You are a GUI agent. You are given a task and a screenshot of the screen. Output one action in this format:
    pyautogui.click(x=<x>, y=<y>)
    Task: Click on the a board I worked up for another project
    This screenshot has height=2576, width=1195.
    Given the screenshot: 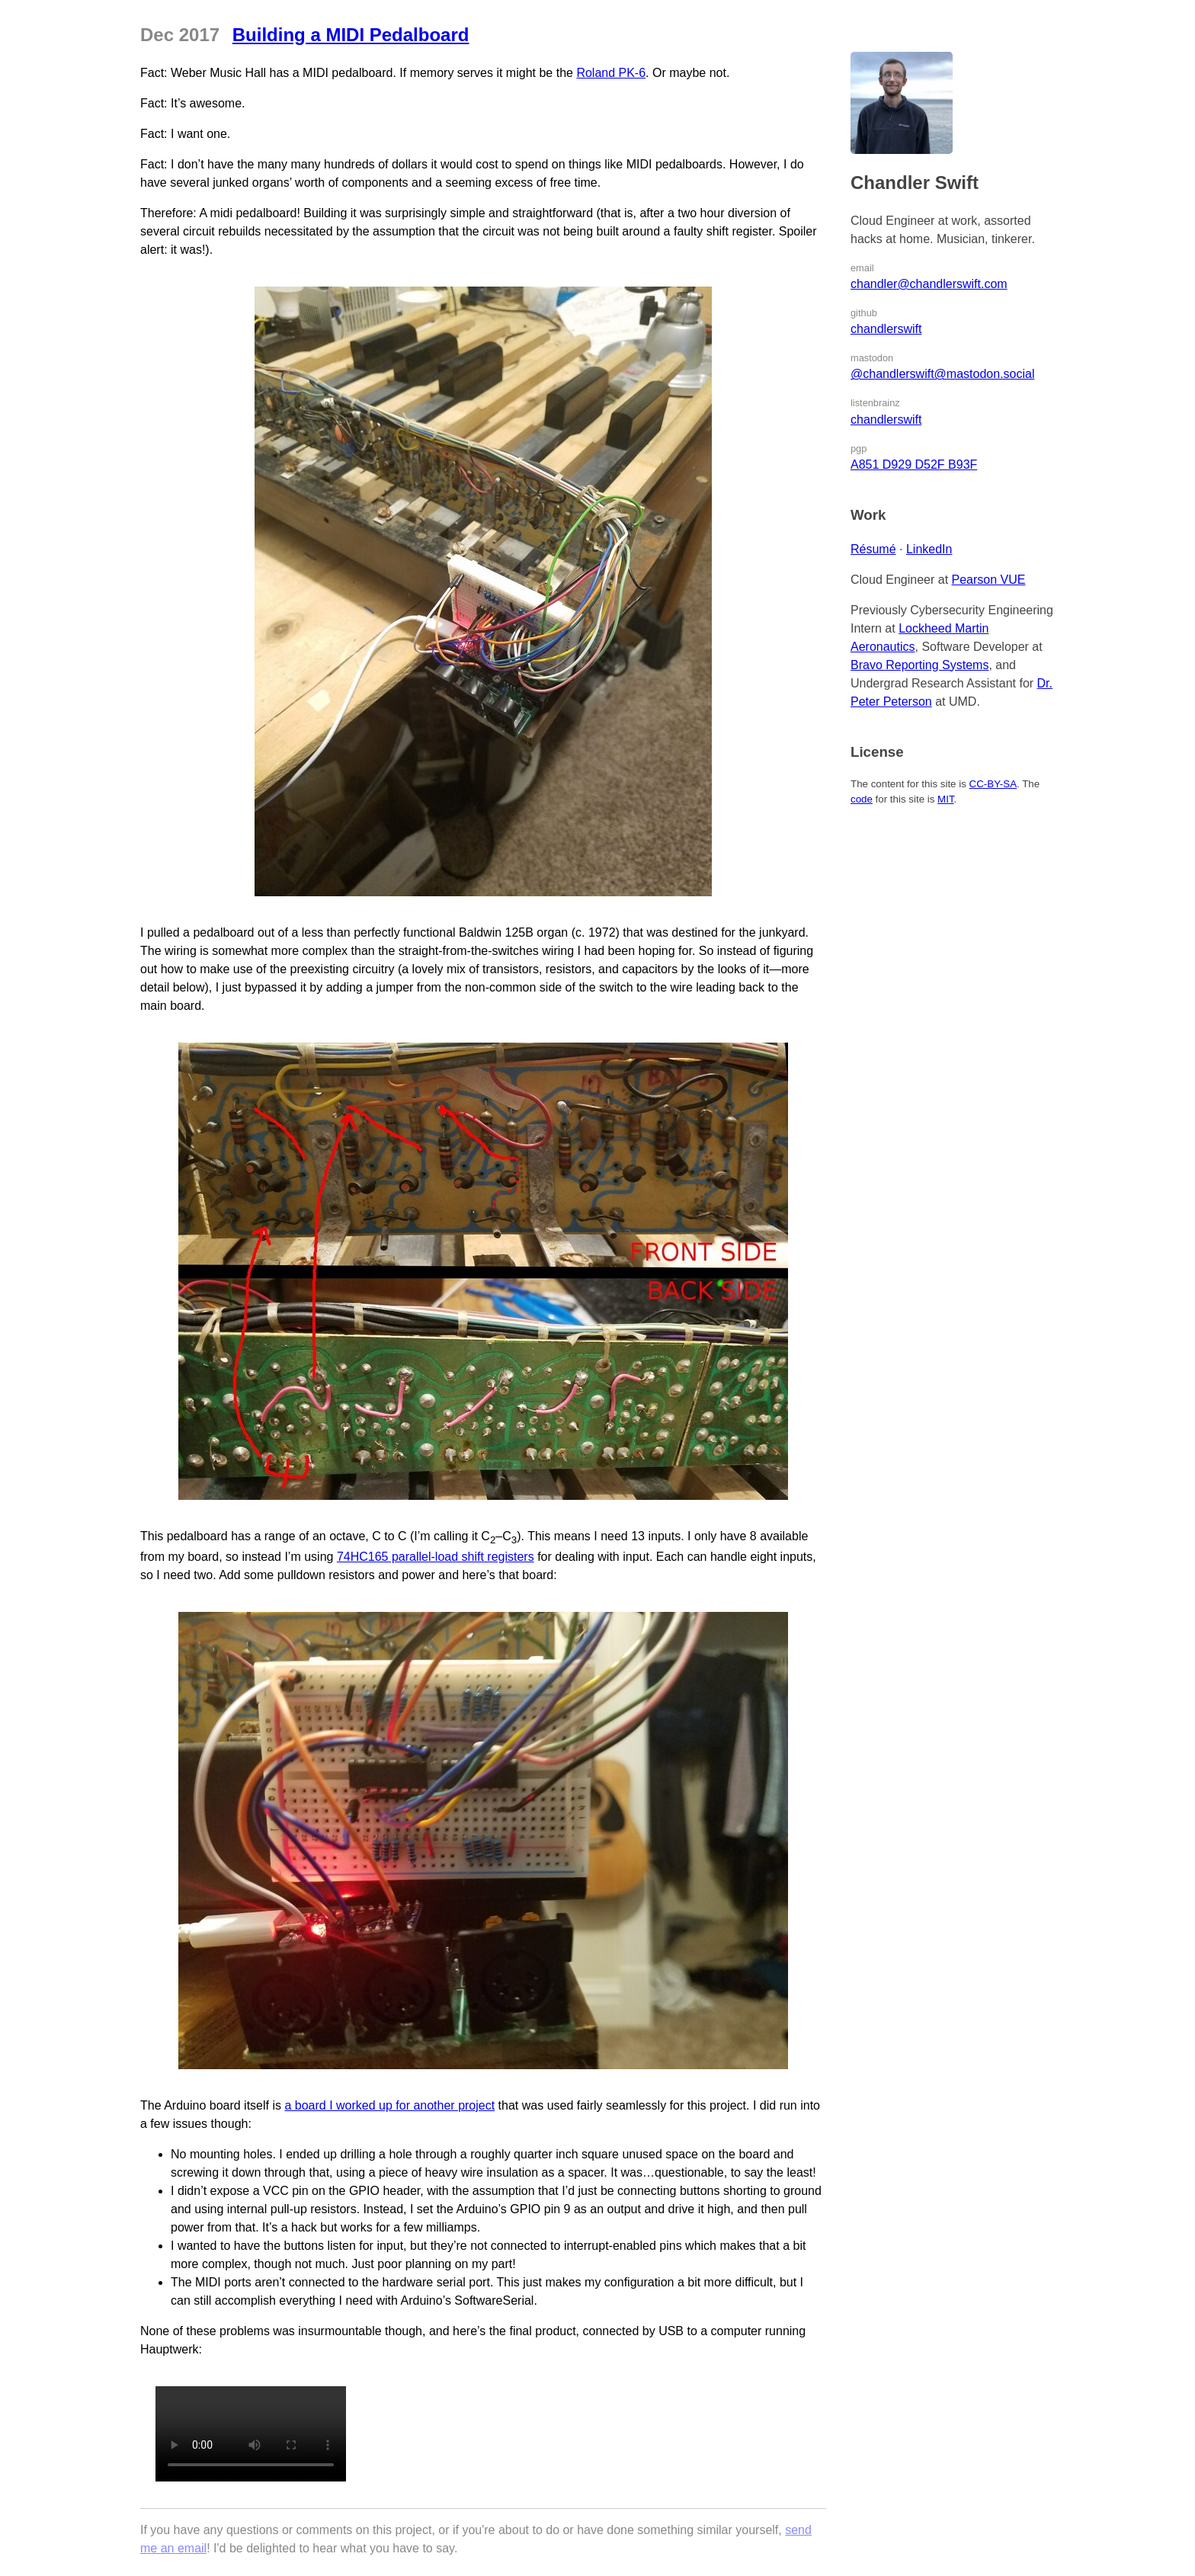 What is the action you would take?
    pyautogui.click(x=389, y=2105)
    